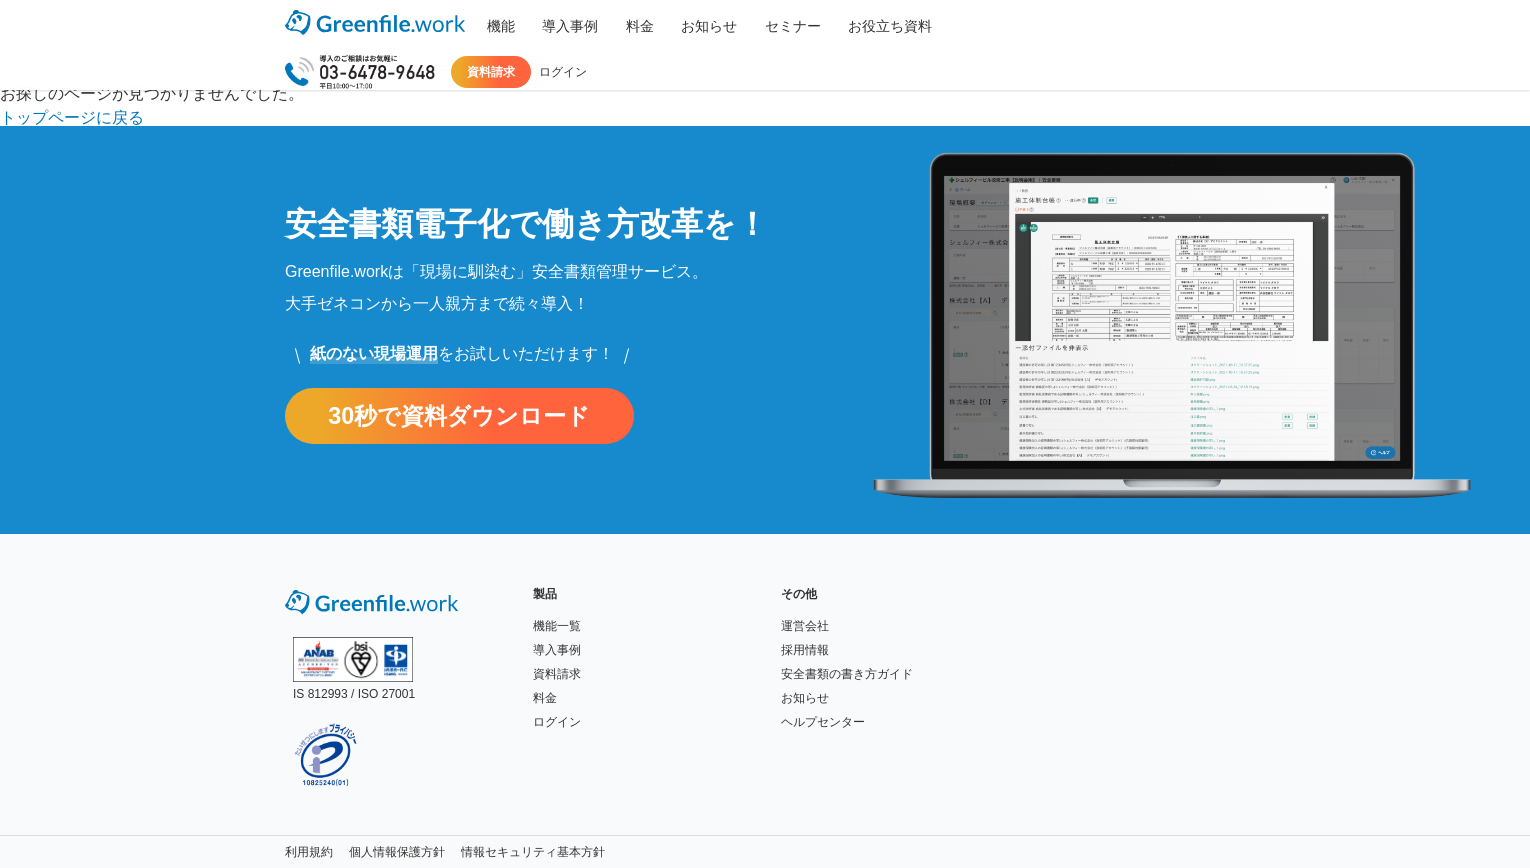  Describe the element at coordinates (1213, 26) in the screenshot. I see `ログイン` at that location.